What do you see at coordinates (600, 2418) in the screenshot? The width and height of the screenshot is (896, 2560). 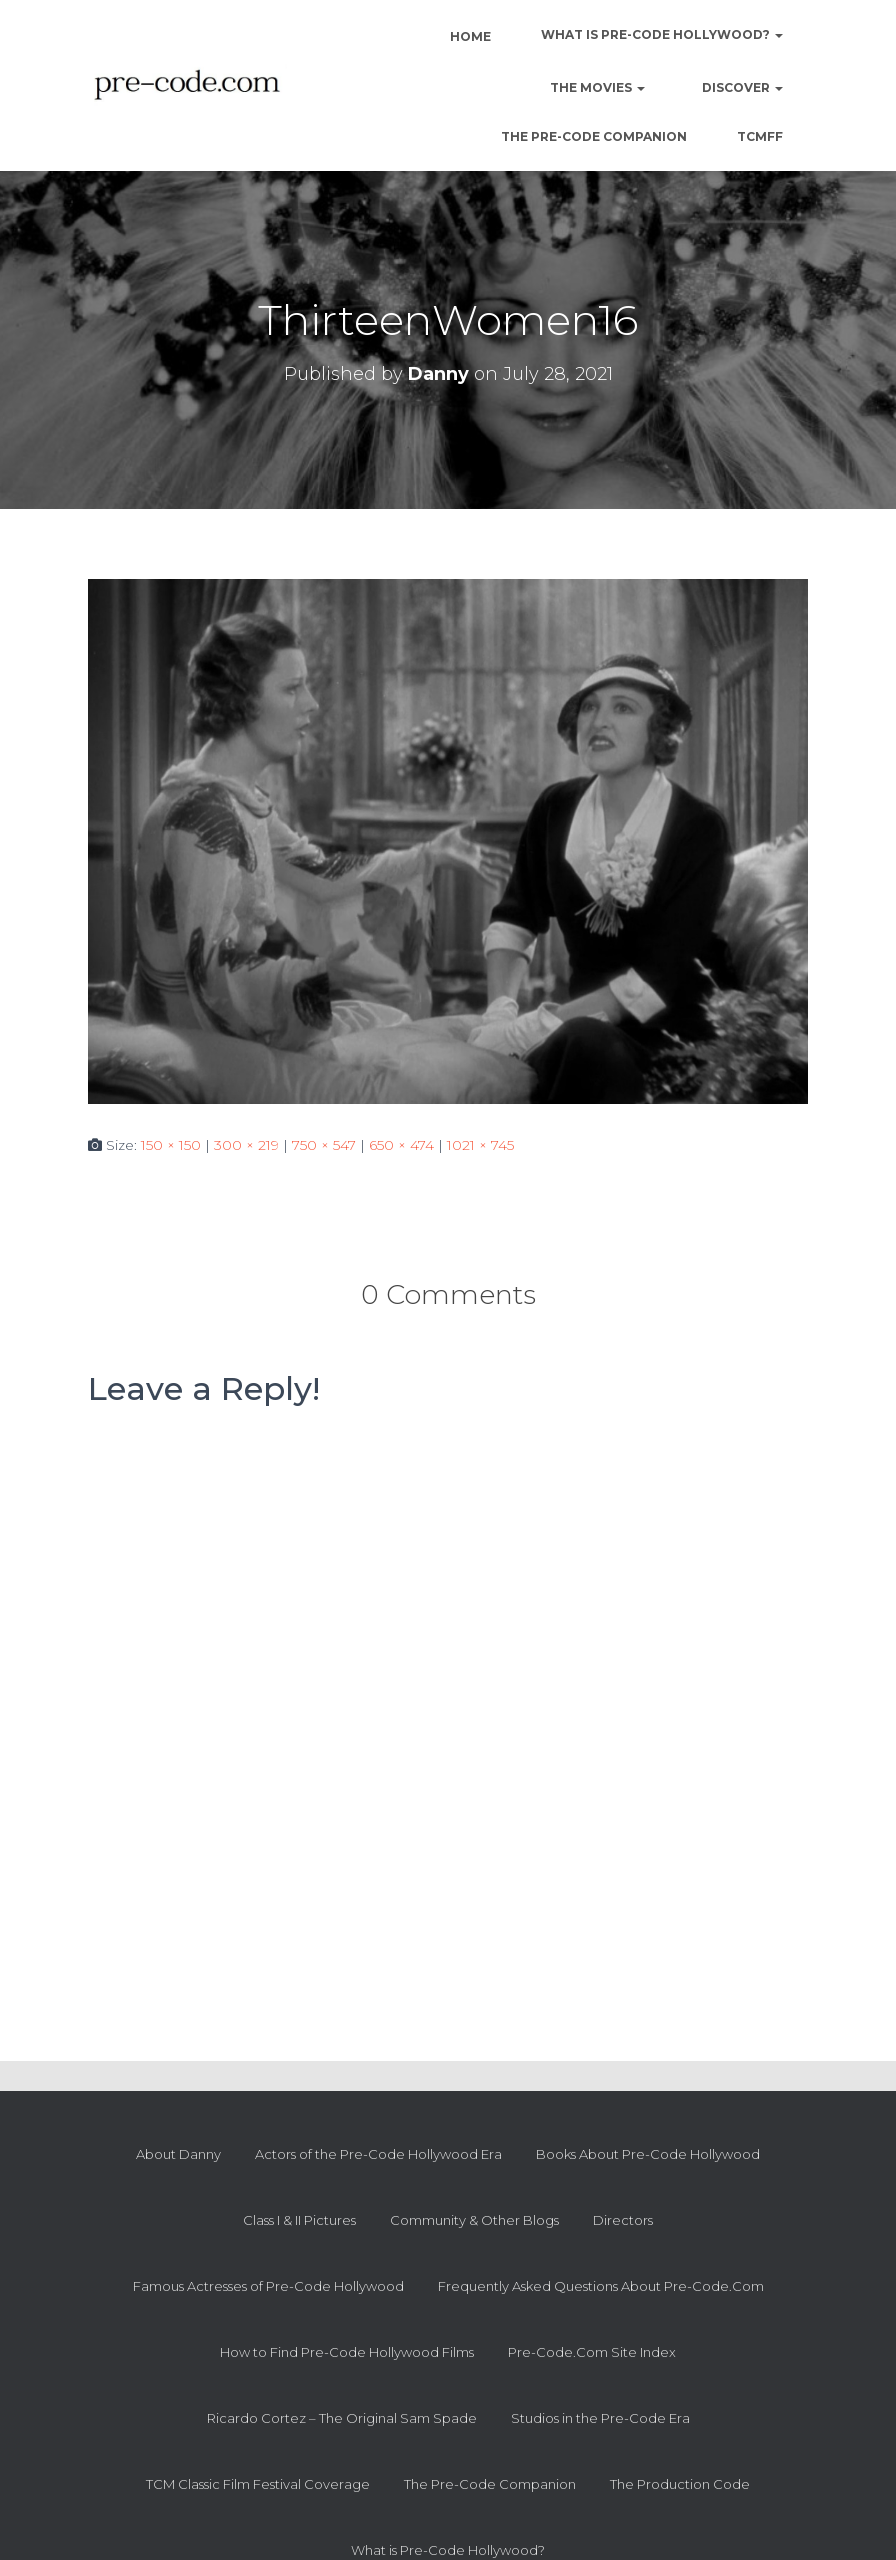 I see `Studios in the Pre-Code Era` at bounding box center [600, 2418].